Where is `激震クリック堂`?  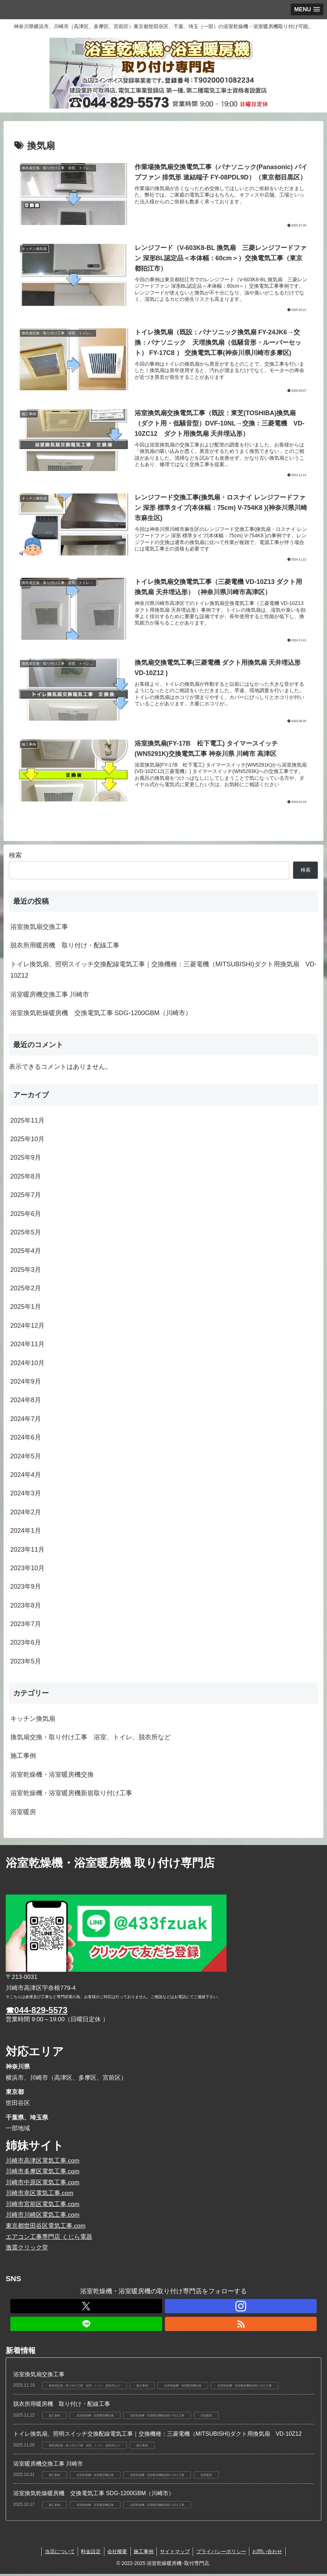
激震クリック堂 is located at coordinates (27, 2249).